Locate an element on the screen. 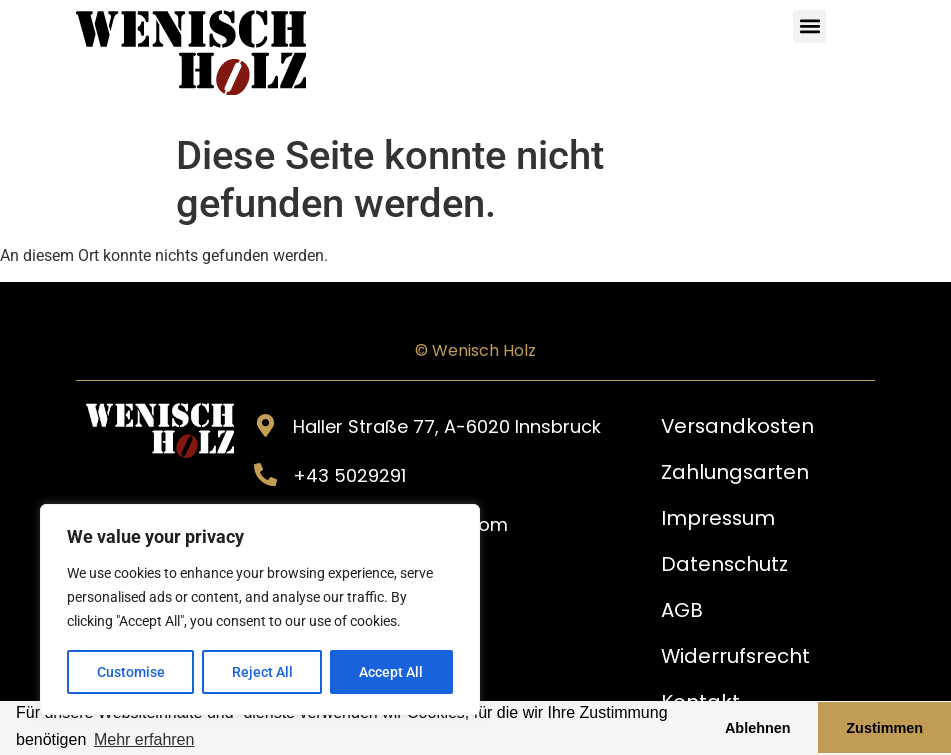 This screenshot has width=951, height=755. Versandkosten is located at coordinates (739, 426).